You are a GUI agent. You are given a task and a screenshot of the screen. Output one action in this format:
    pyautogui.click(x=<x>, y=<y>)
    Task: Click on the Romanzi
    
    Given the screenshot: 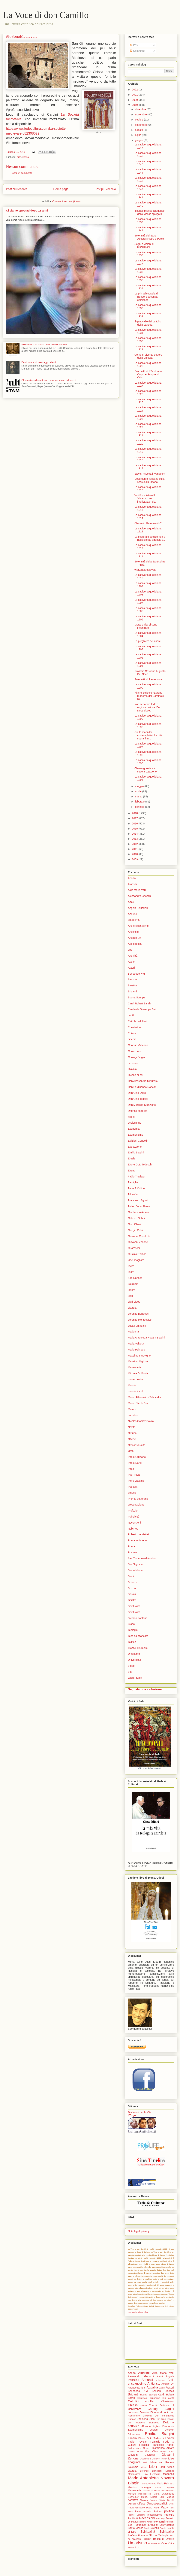 What is the action you would take?
    pyautogui.click(x=133, y=1546)
    